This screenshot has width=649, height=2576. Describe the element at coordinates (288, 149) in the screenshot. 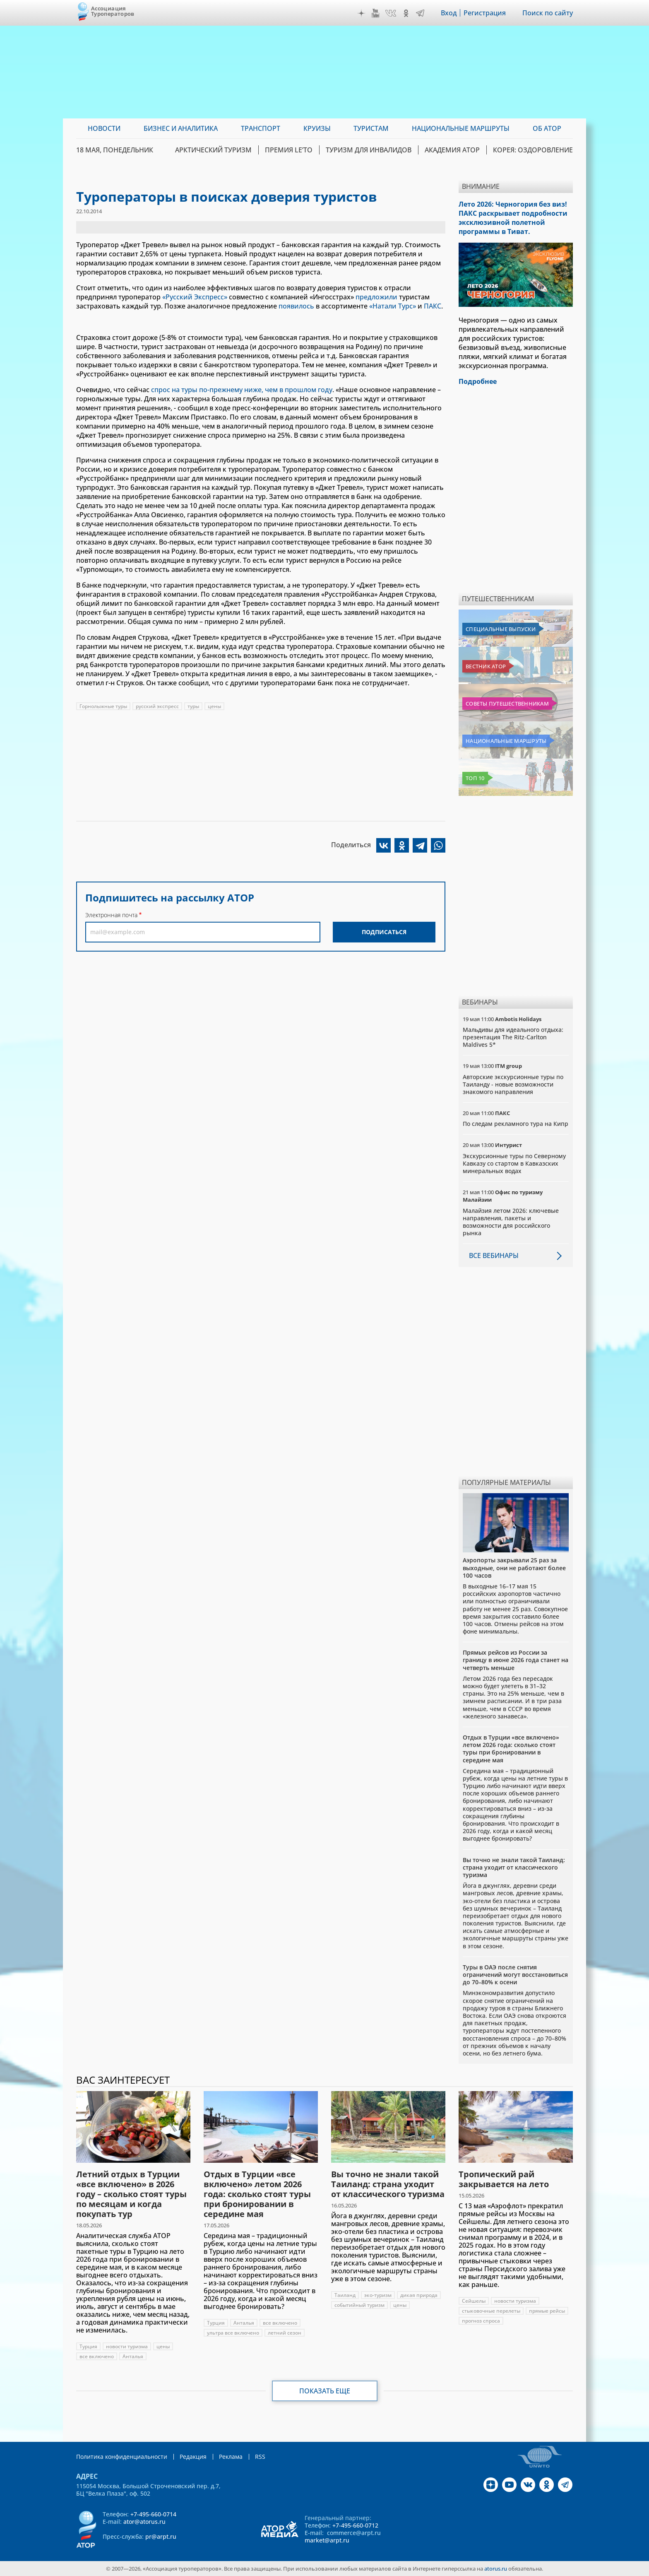

I see `ПРЕМИЯ LE’TO` at that location.